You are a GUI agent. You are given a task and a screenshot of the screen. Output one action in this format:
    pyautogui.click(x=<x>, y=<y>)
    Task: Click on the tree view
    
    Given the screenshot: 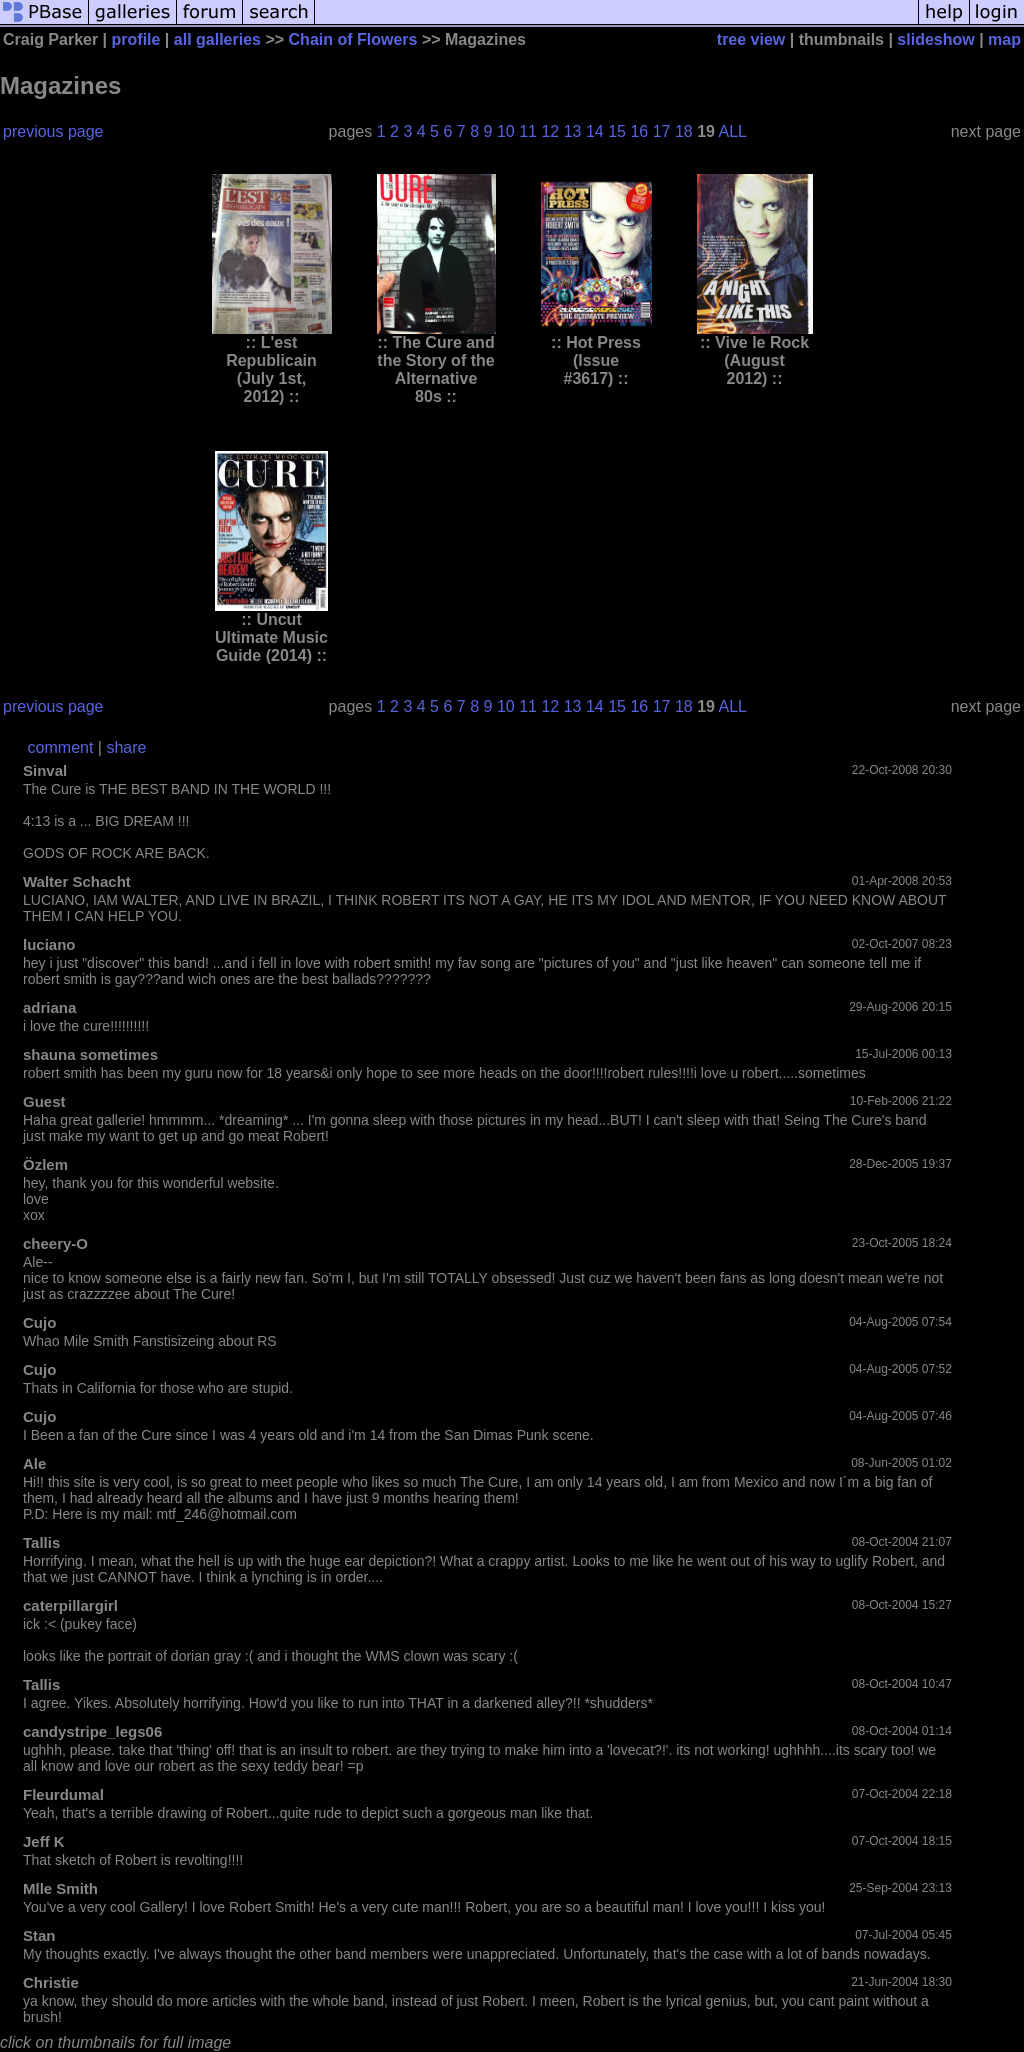 What is the action you would take?
    pyautogui.click(x=751, y=39)
    